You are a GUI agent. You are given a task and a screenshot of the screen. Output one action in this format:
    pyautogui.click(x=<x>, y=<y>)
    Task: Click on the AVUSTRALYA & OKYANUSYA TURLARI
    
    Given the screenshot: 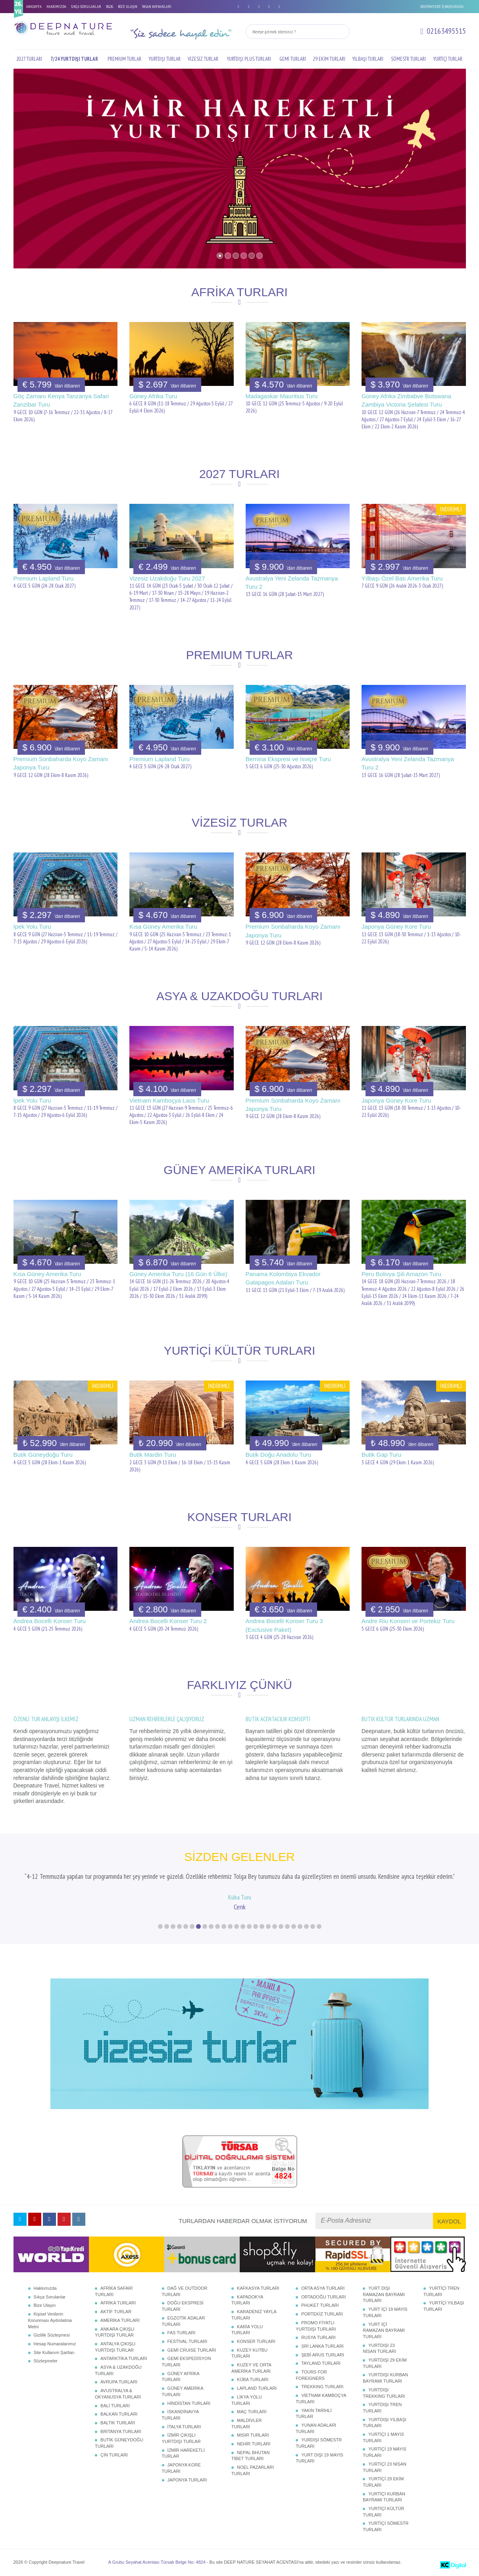 What is the action you would take?
    pyautogui.click(x=118, y=2393)
    